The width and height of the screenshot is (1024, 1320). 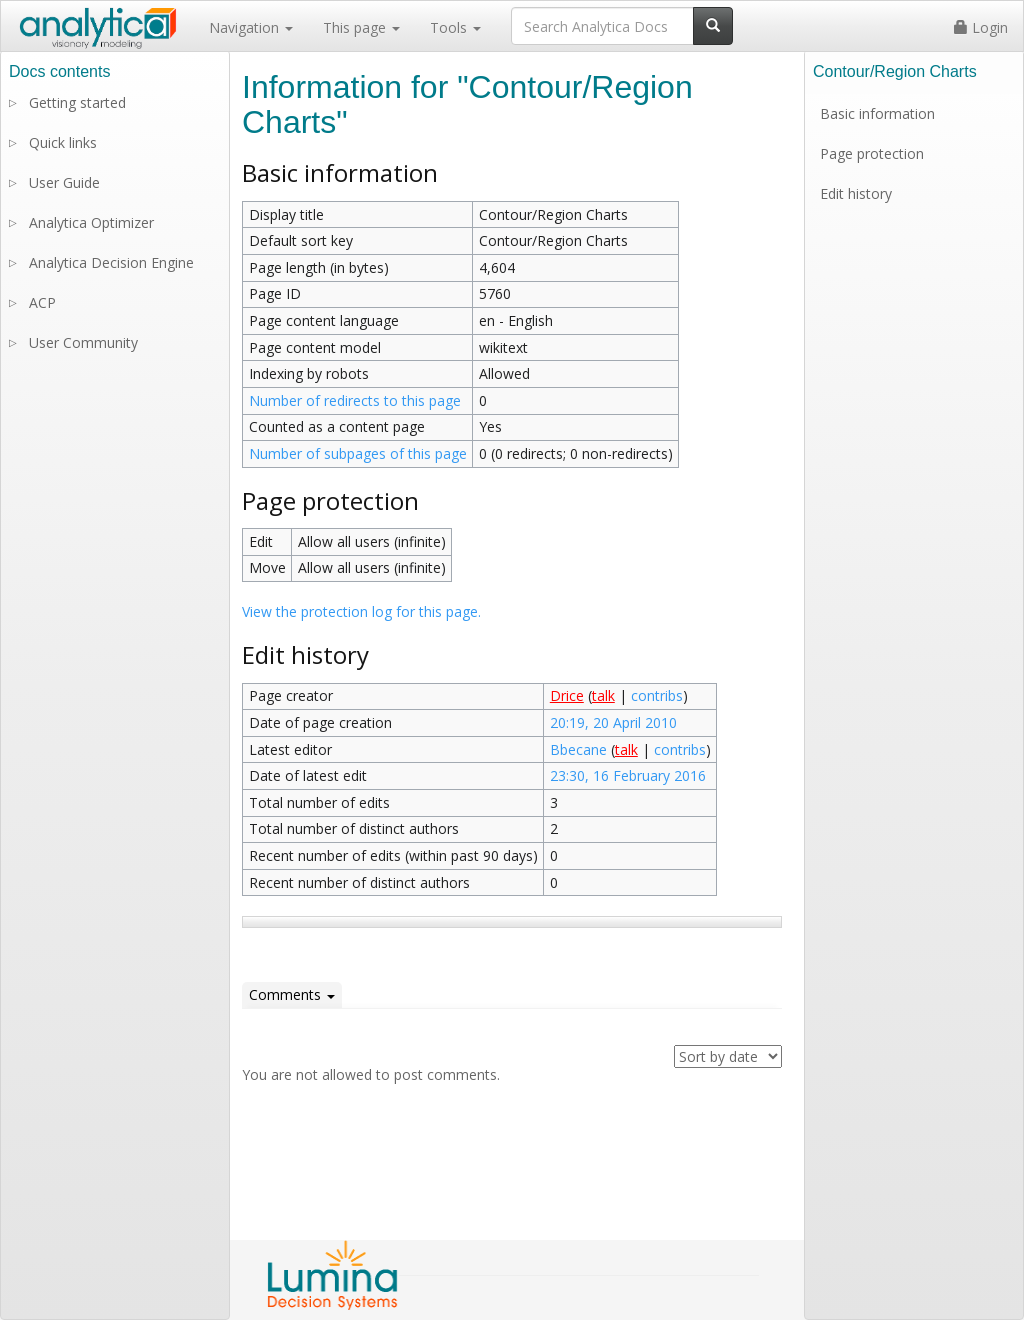 What do you see at coordinates (877, 113) in the screenshot?
I see `Basic information` at bounding box center [877, 113].